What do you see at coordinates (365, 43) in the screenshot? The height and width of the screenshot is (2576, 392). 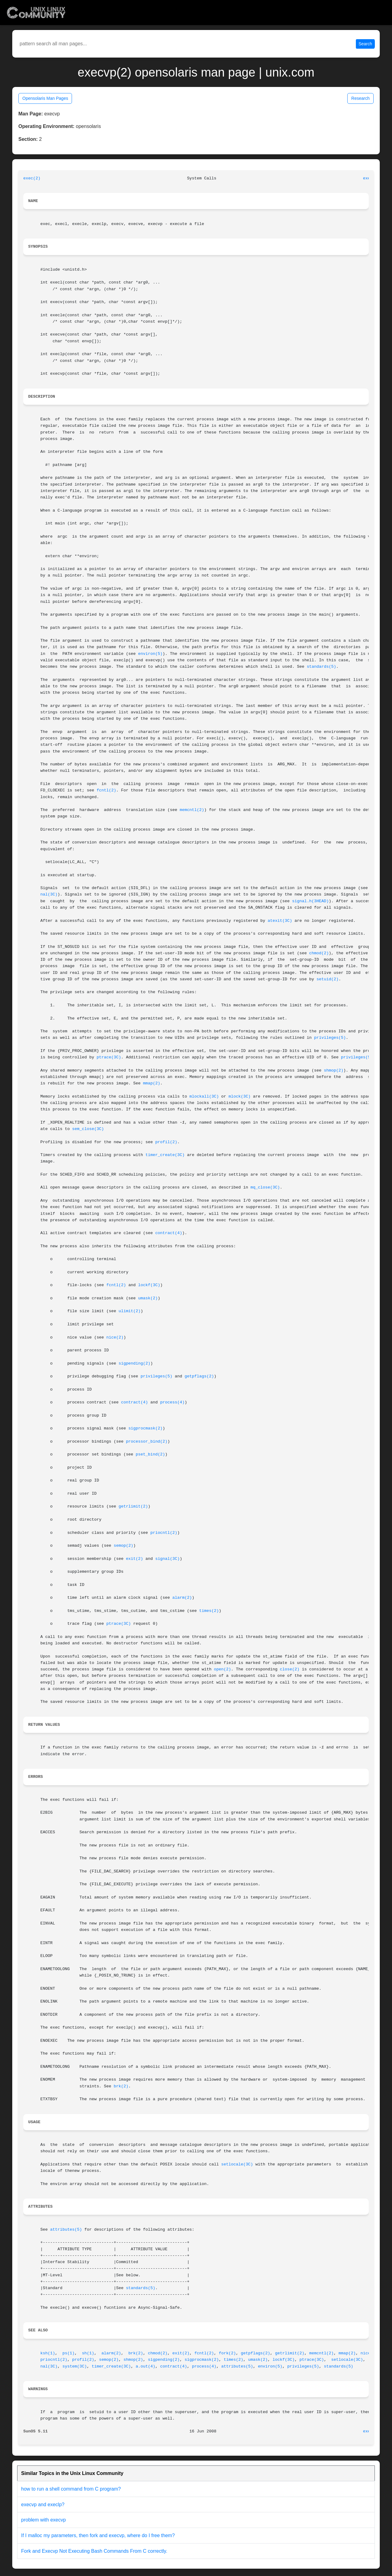 I see `Search` at bounding box center [365, 43].